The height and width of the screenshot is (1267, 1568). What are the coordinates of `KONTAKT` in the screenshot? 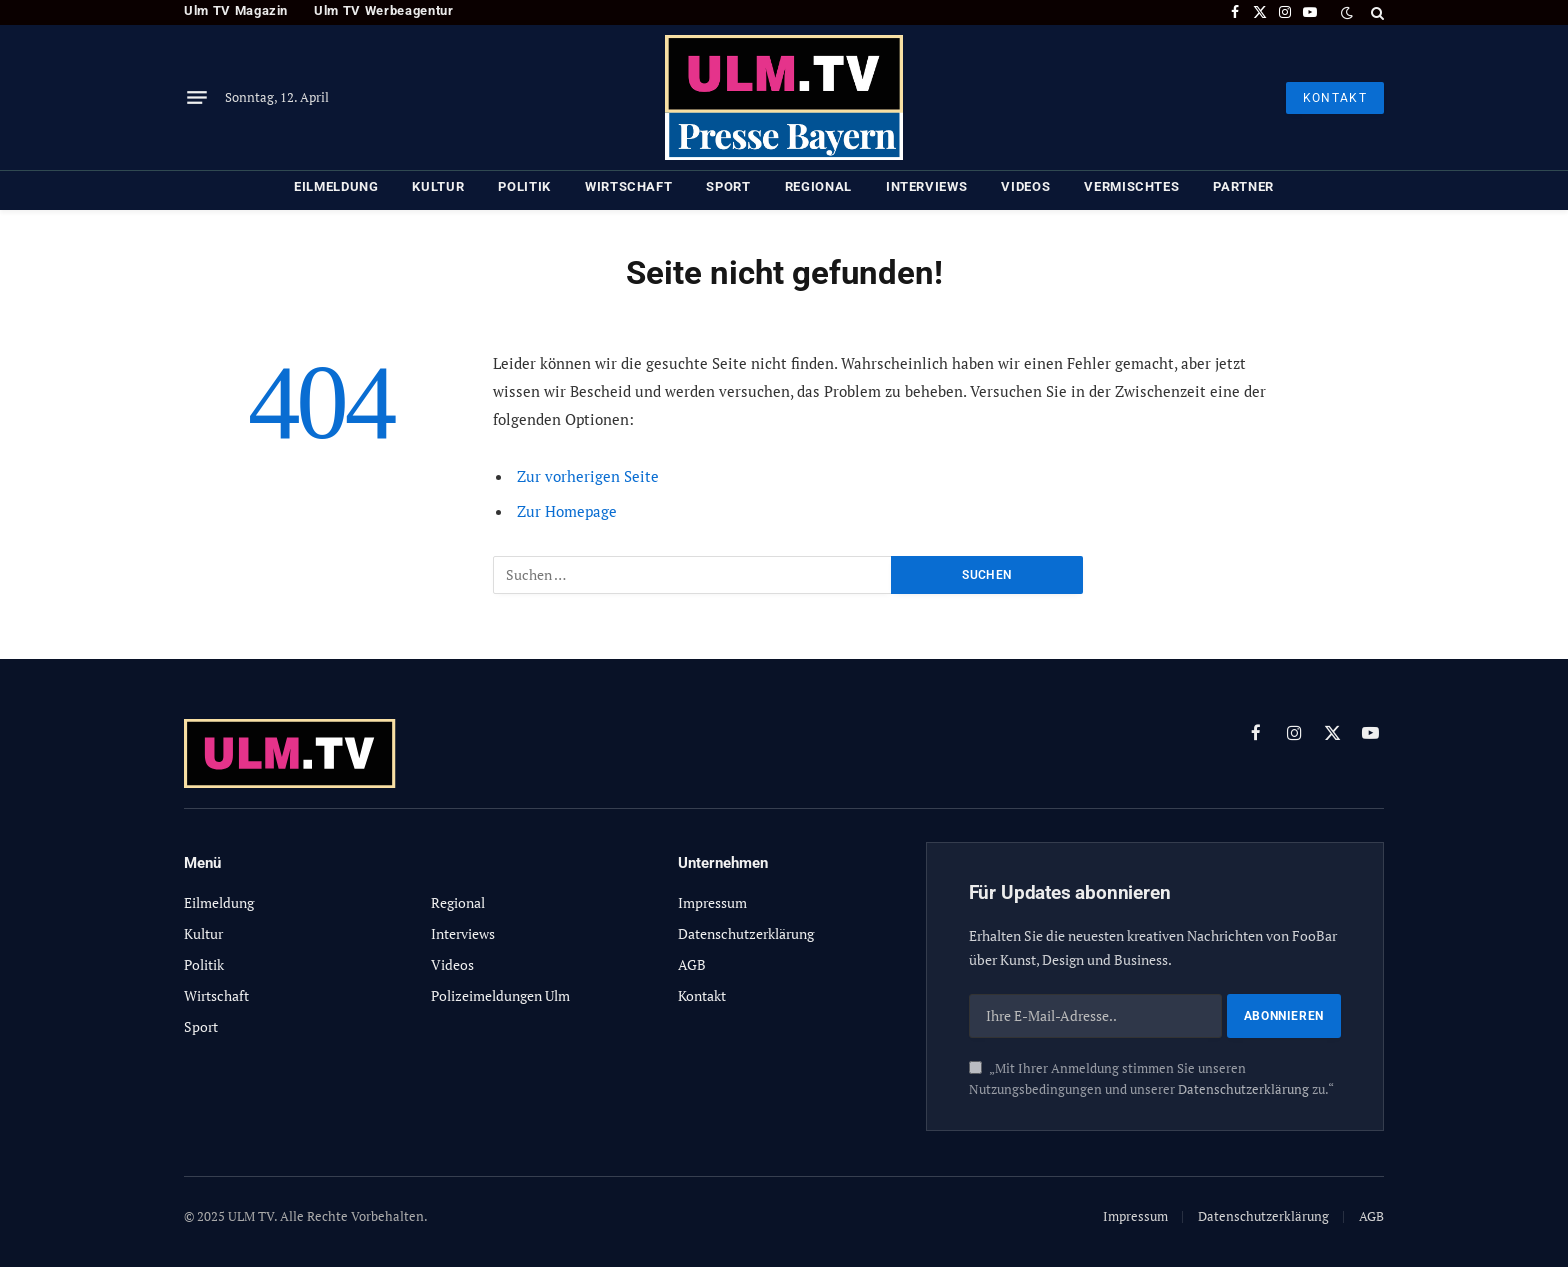 It's located at (1335, 98).